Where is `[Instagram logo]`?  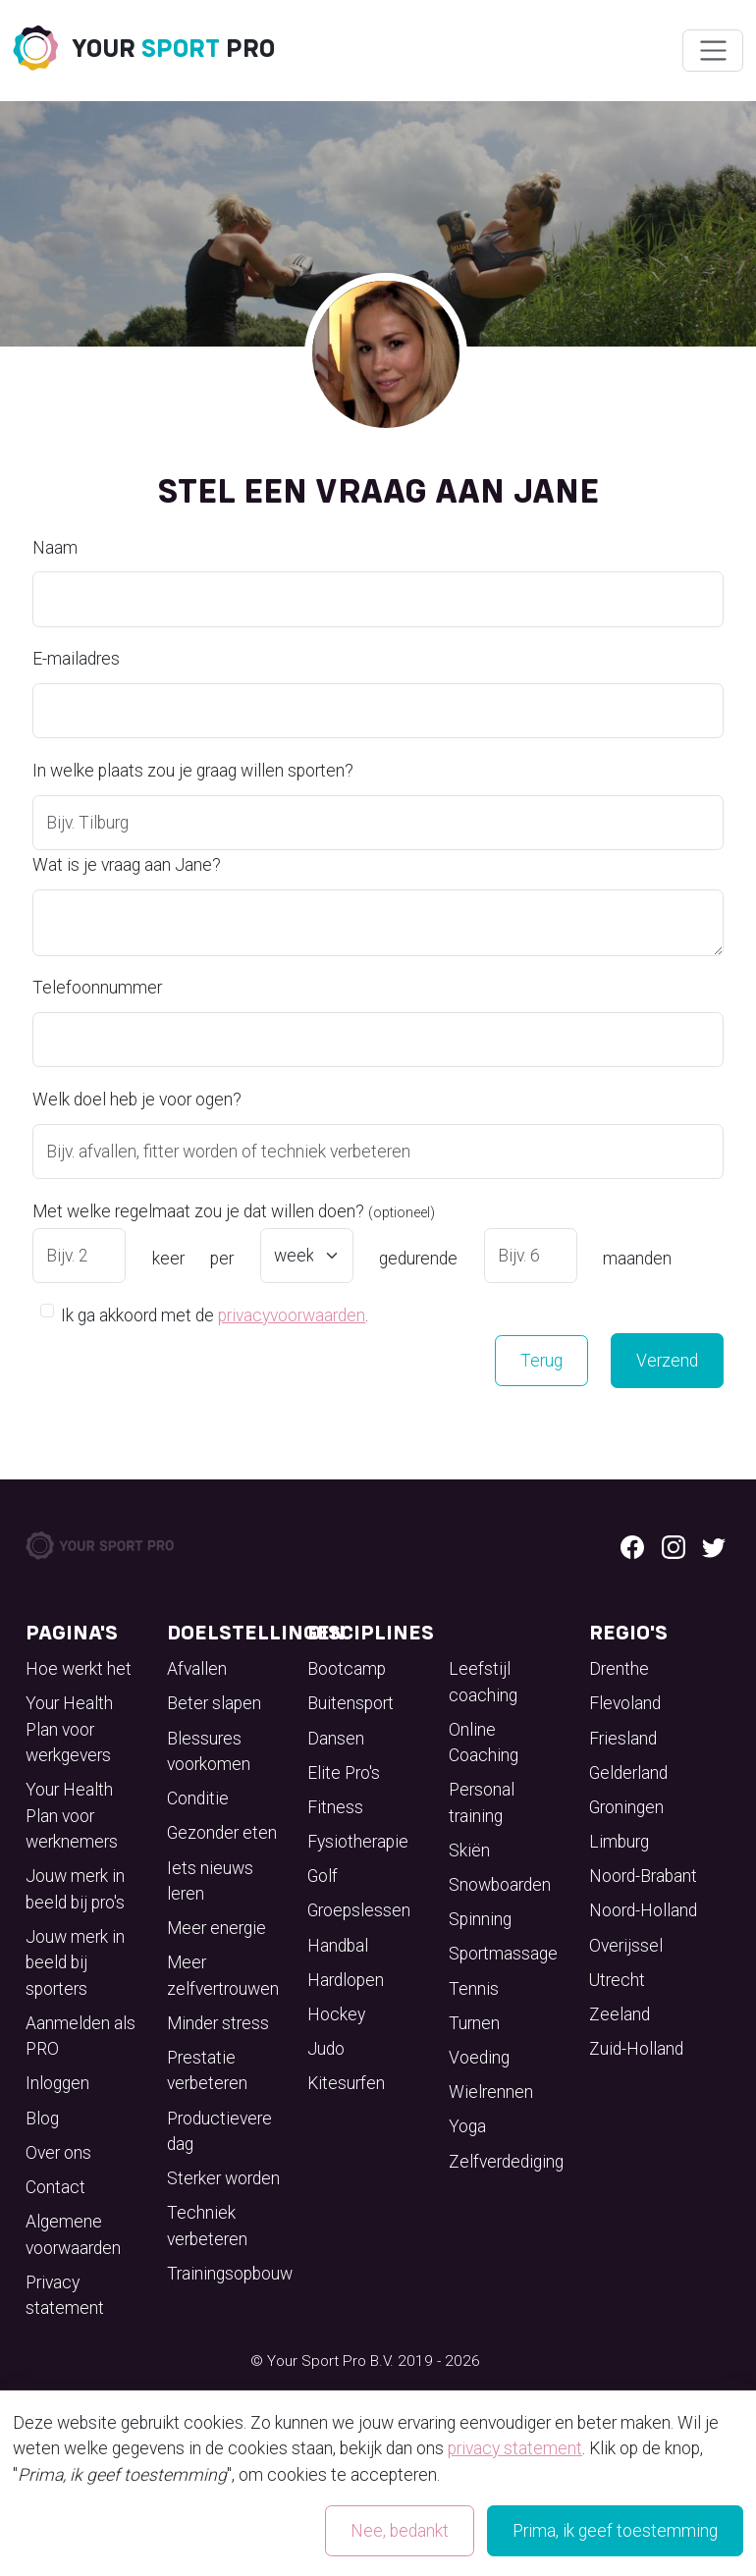 [Instagram logo] is located at coordinates (673, 1545).